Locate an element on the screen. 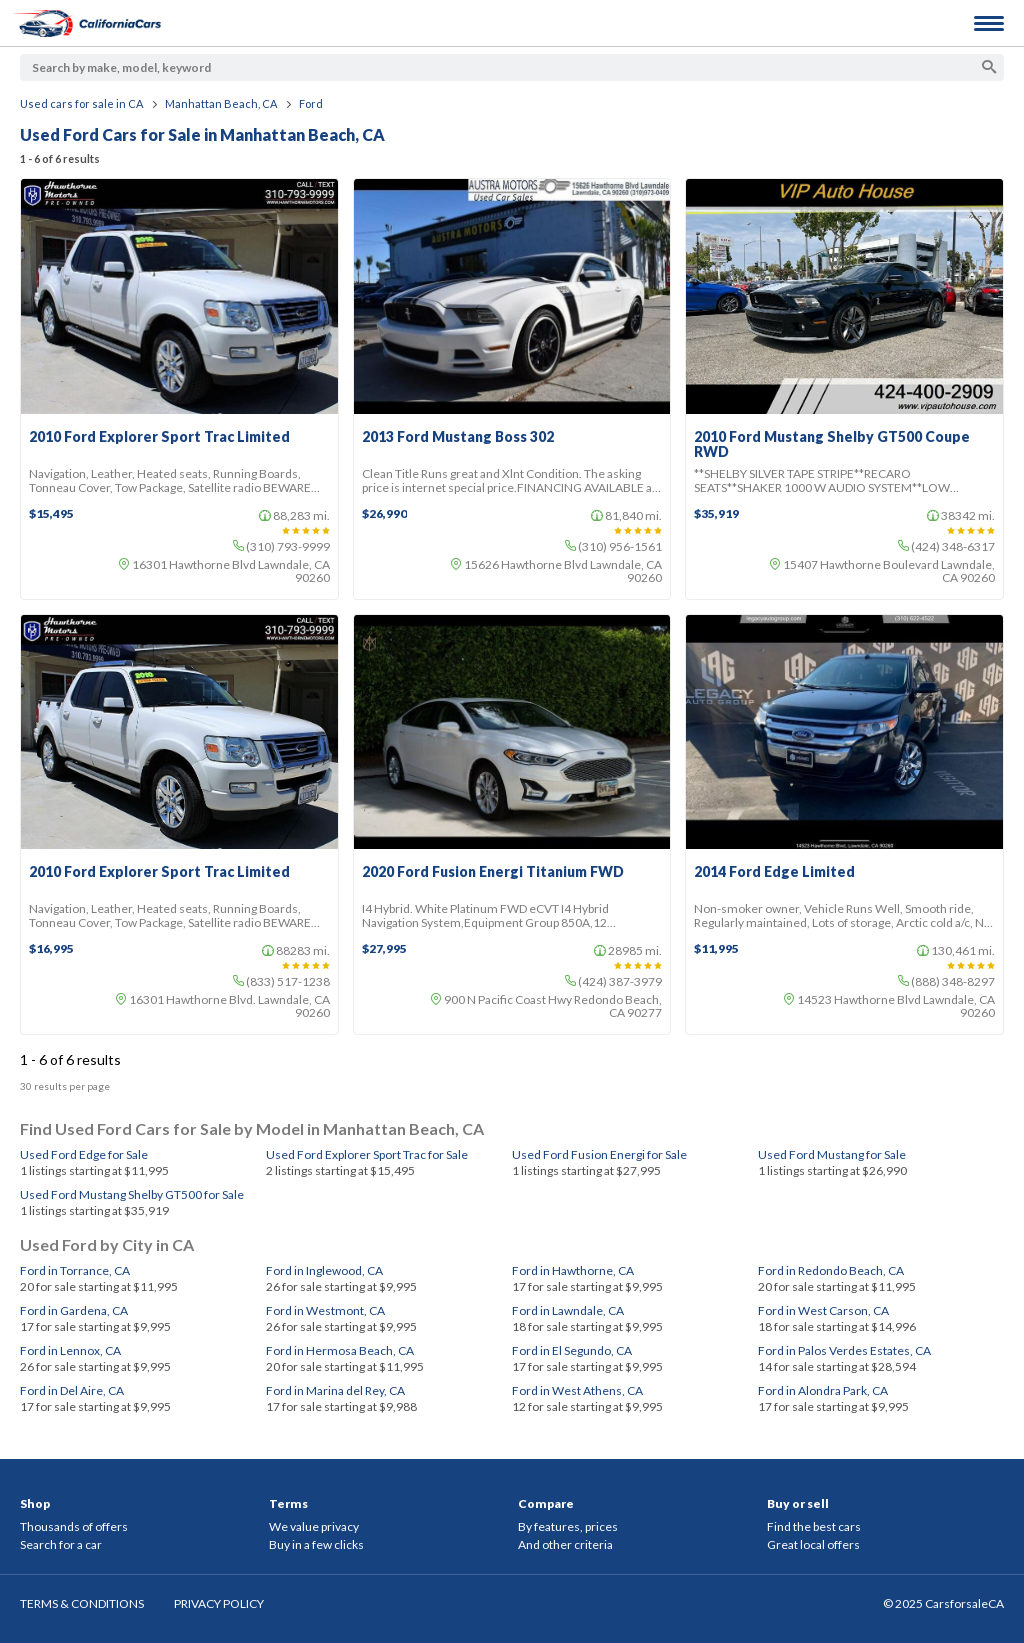 The width and height of the screenshot is (1024, 1643). Used Ford Mustang for Sale is located at coordinates (832, 1154).